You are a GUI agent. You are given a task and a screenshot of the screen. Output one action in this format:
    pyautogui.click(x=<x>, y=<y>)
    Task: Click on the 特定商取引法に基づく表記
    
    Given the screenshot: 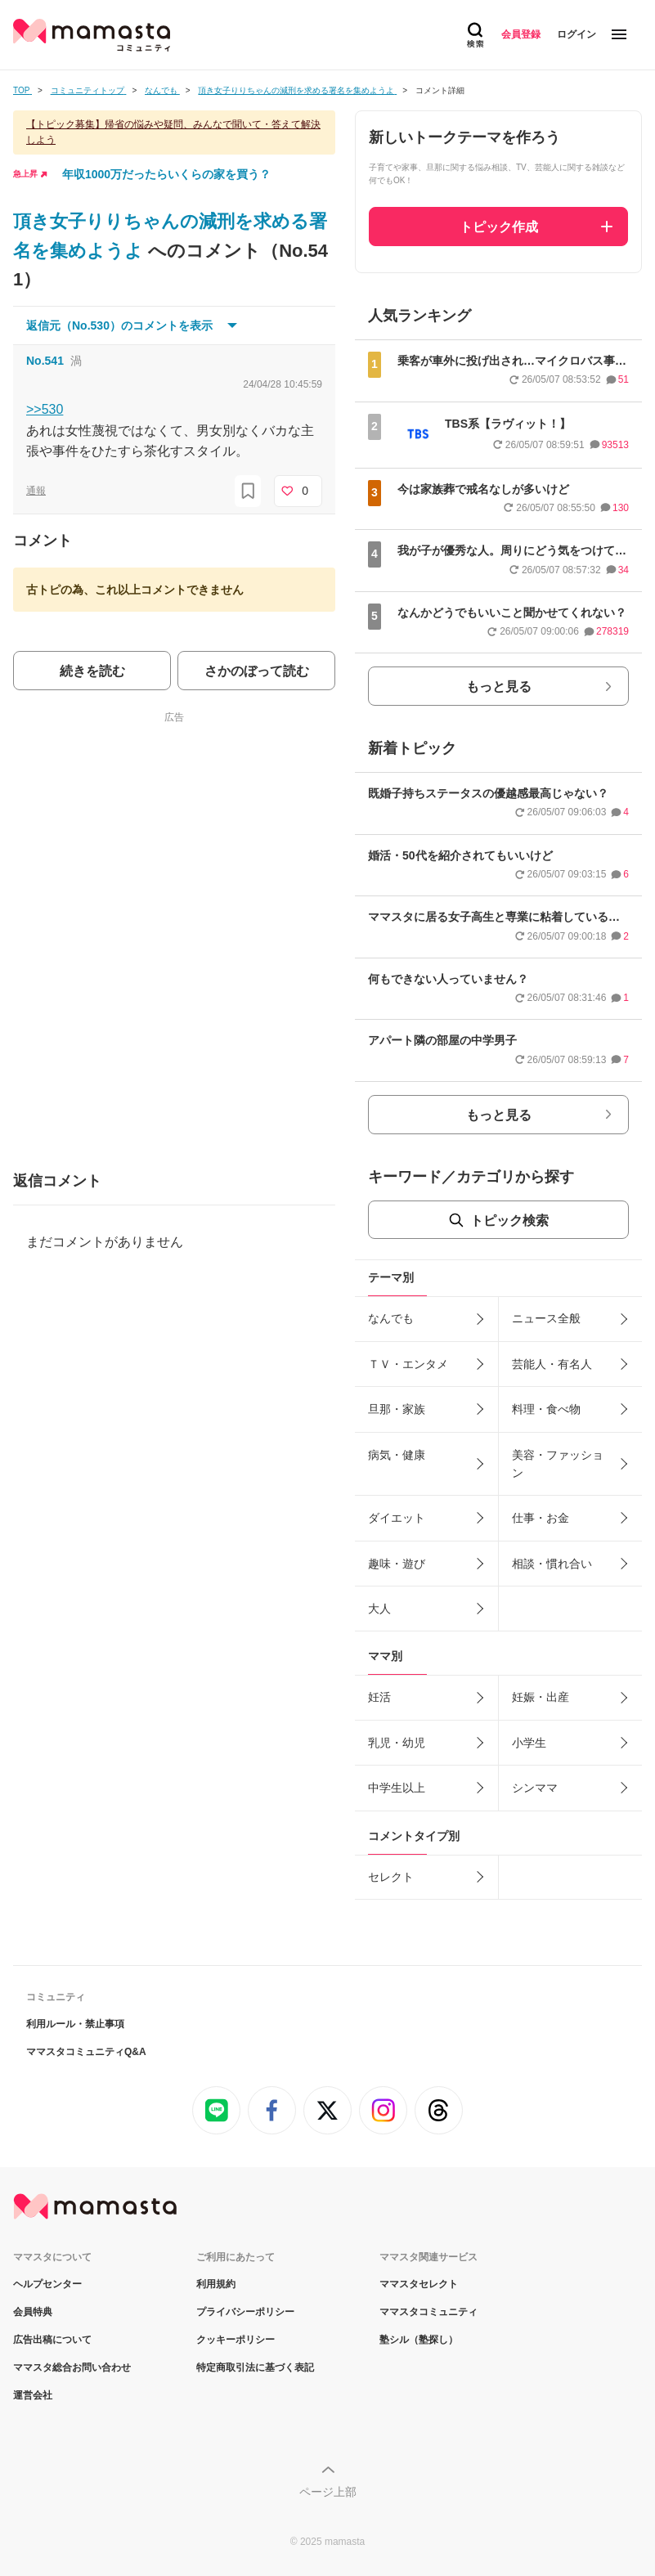 What is the action you would take?
    pyautogui.click(x=255, y=2367)
    